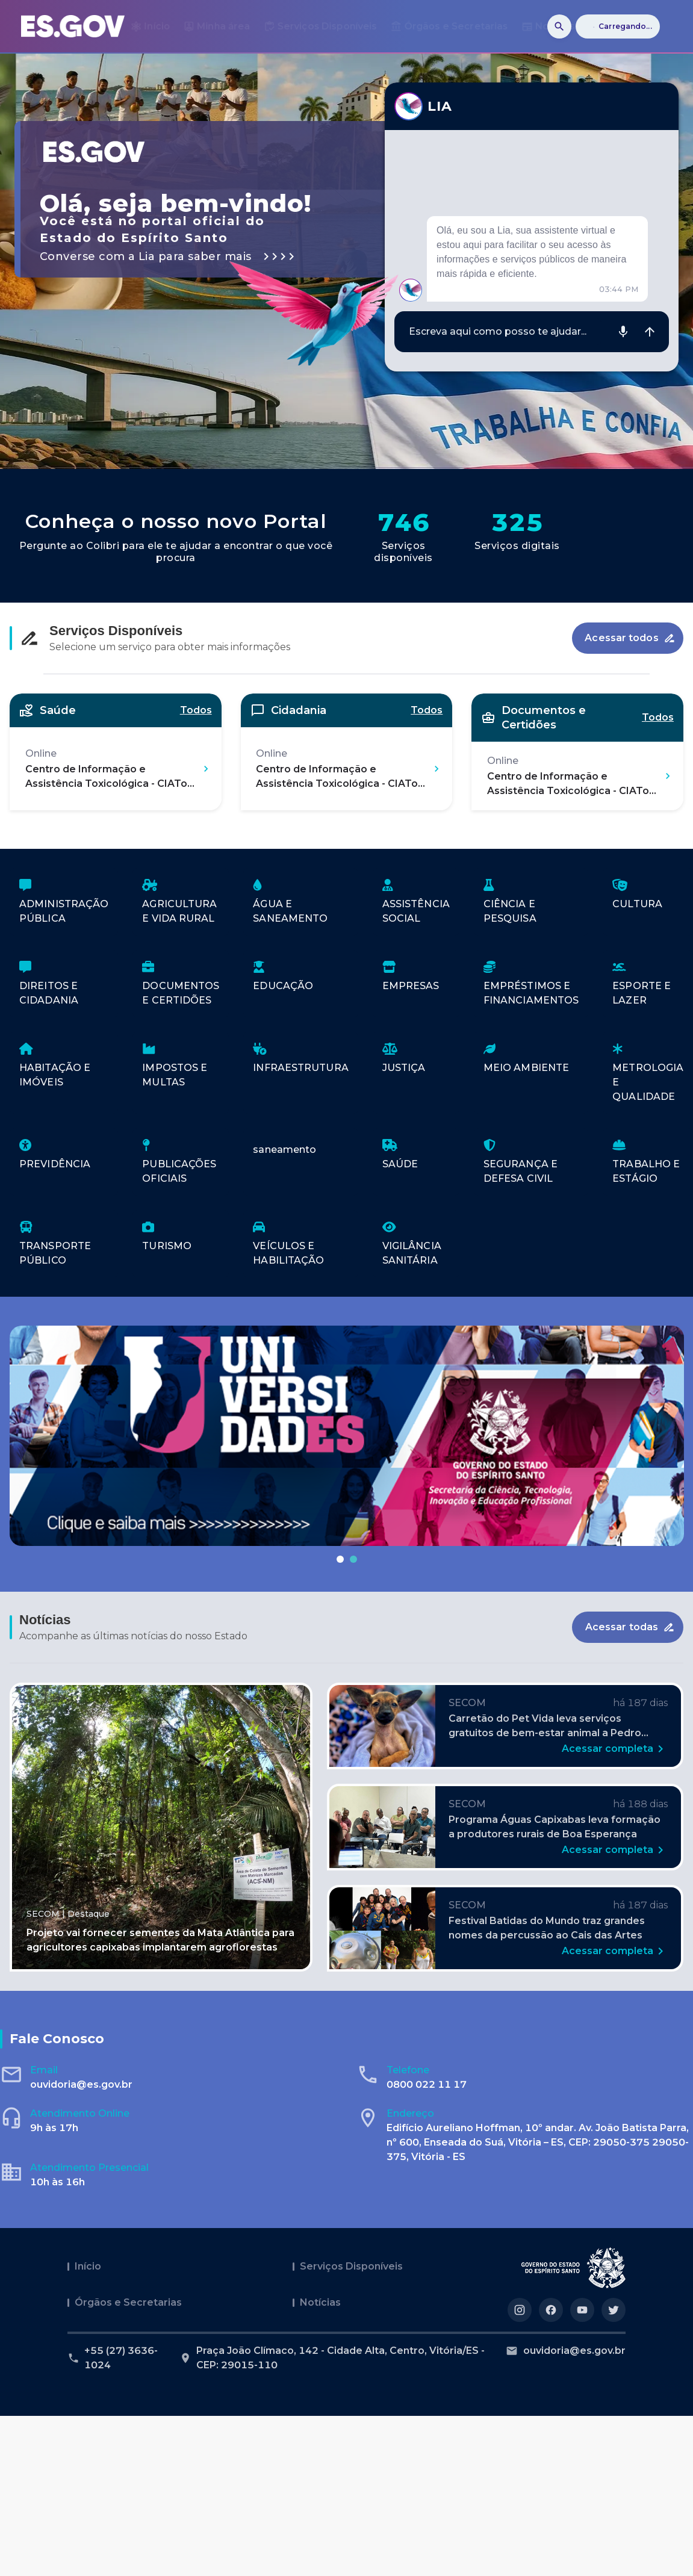  I want to click on [Acesse nosso perfil no https://youtube.com/governoes], so click(582, 2310).